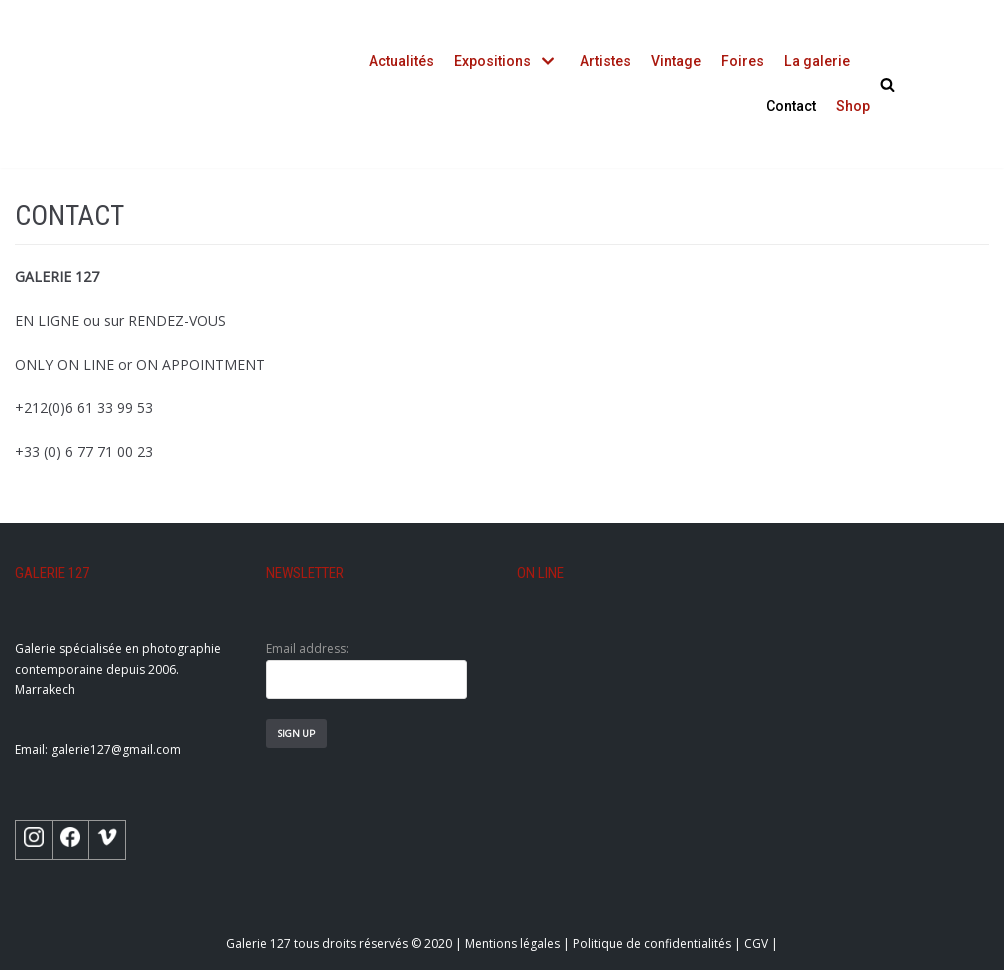 This screenshot has height=970, width=1004. I want to click on Mentions légales, so click(512, 943).